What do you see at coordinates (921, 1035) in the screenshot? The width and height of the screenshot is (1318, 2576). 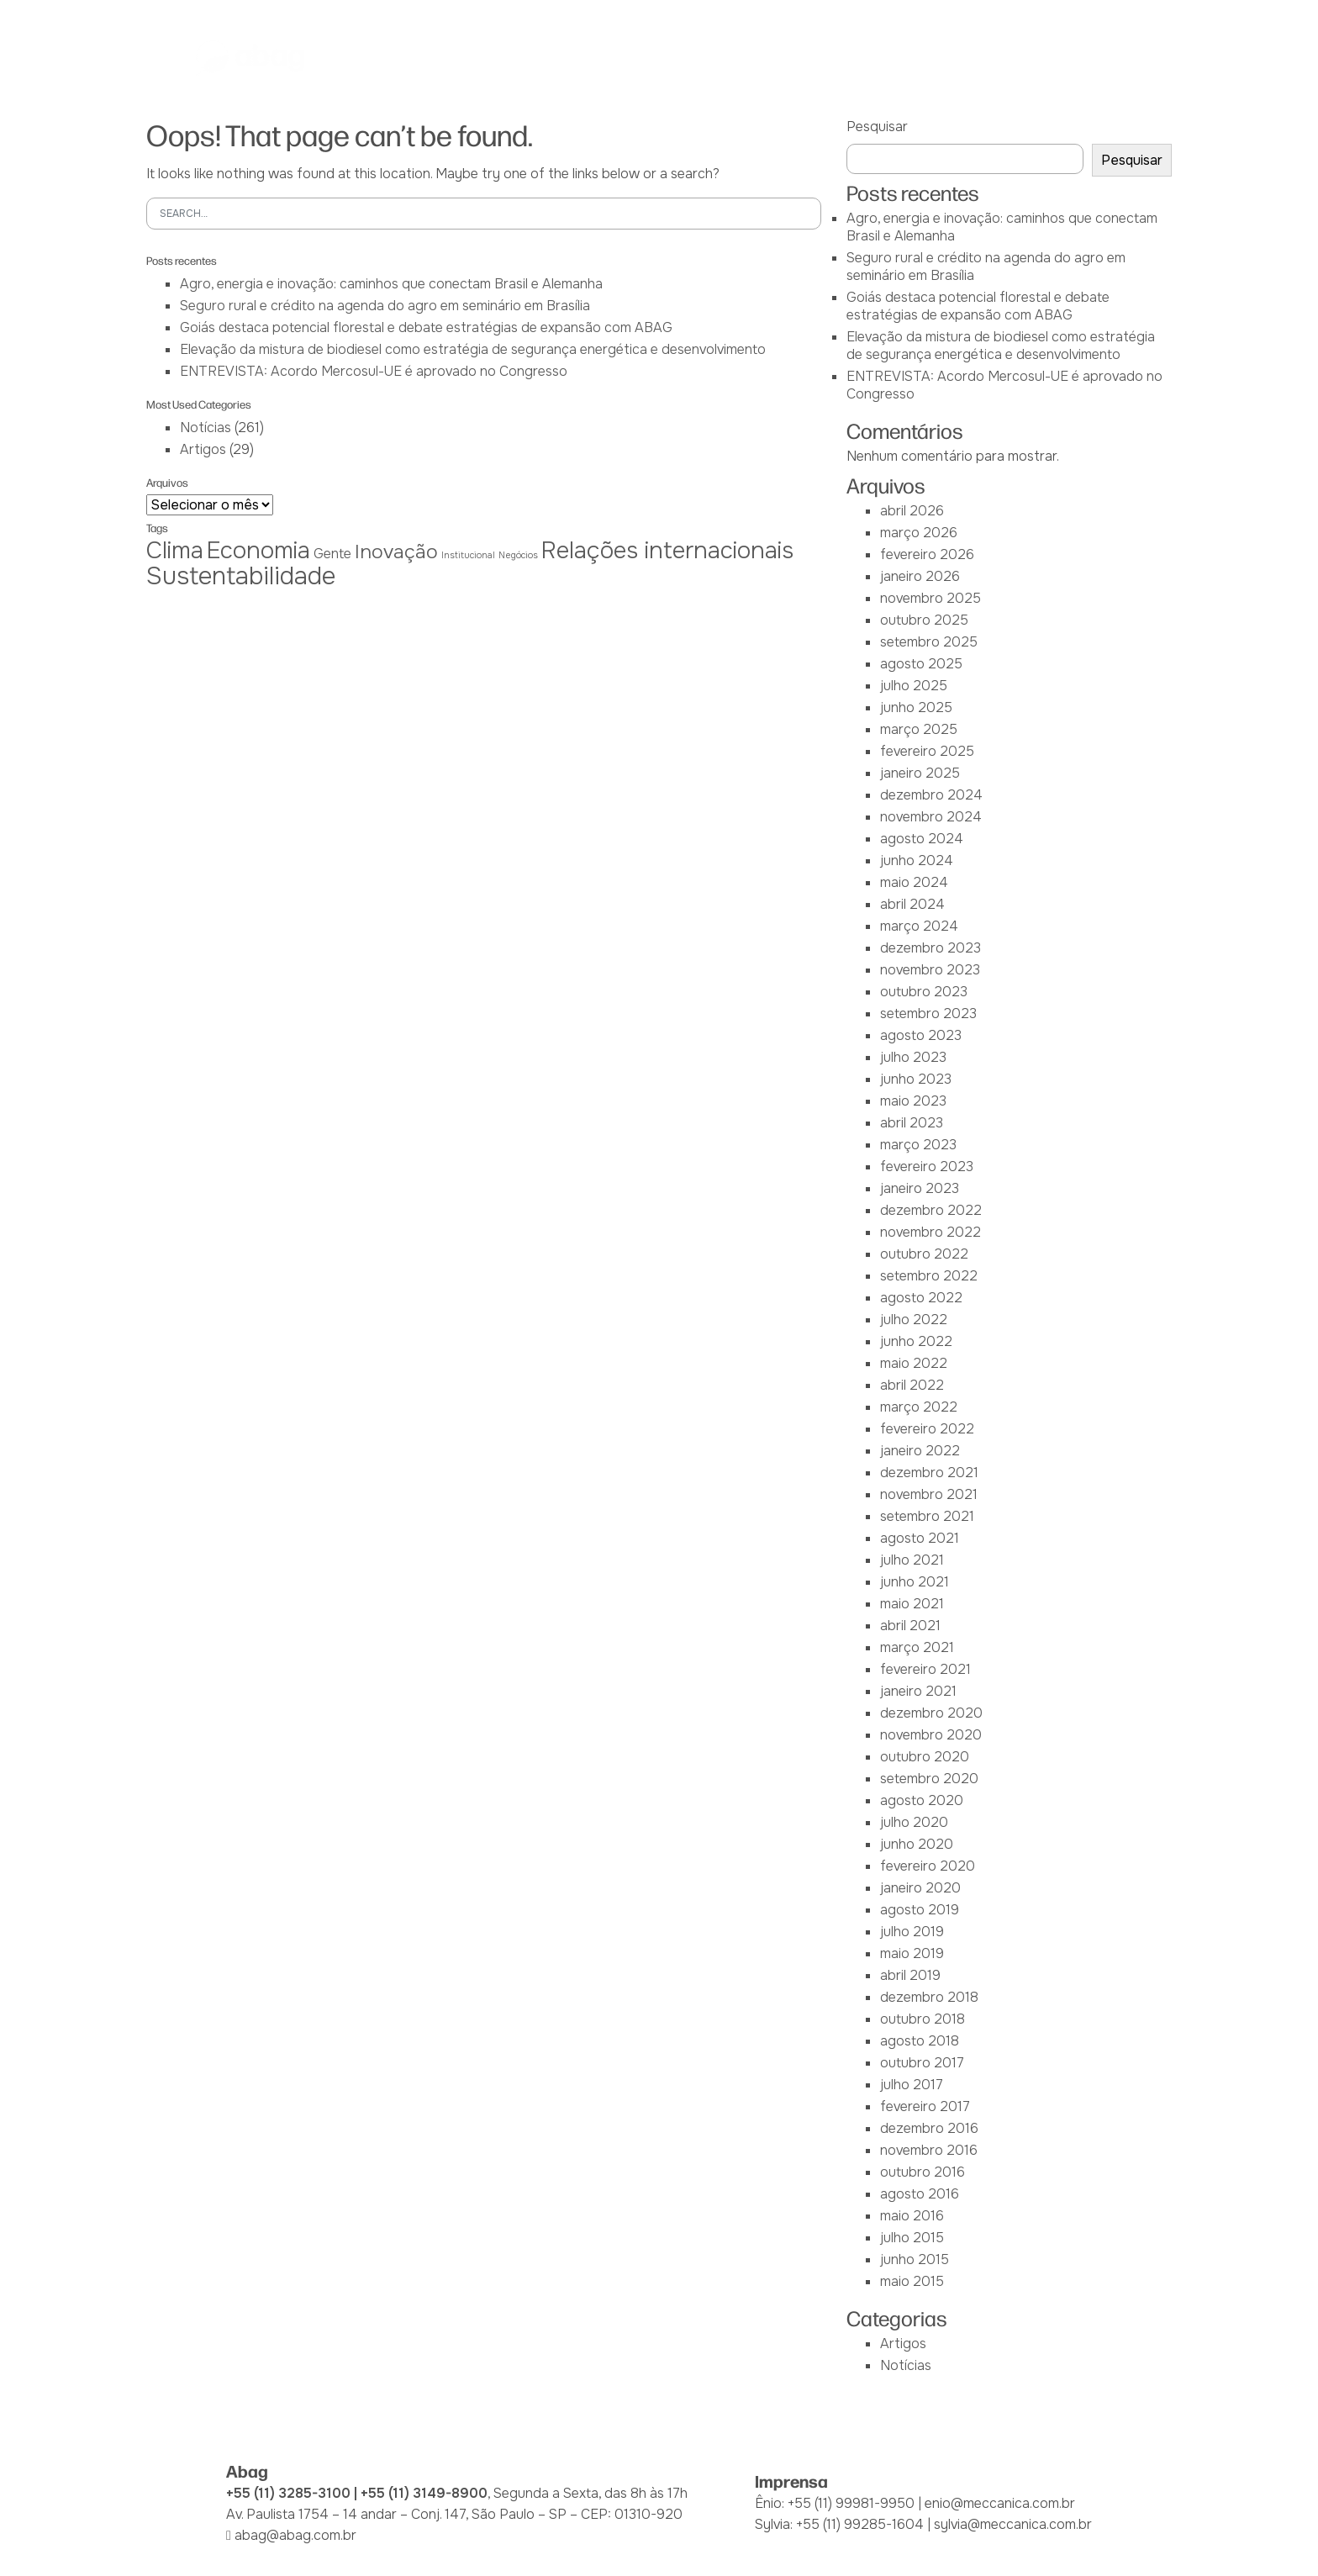 I see `agosto 2023` at bounding box center [921, 1035].